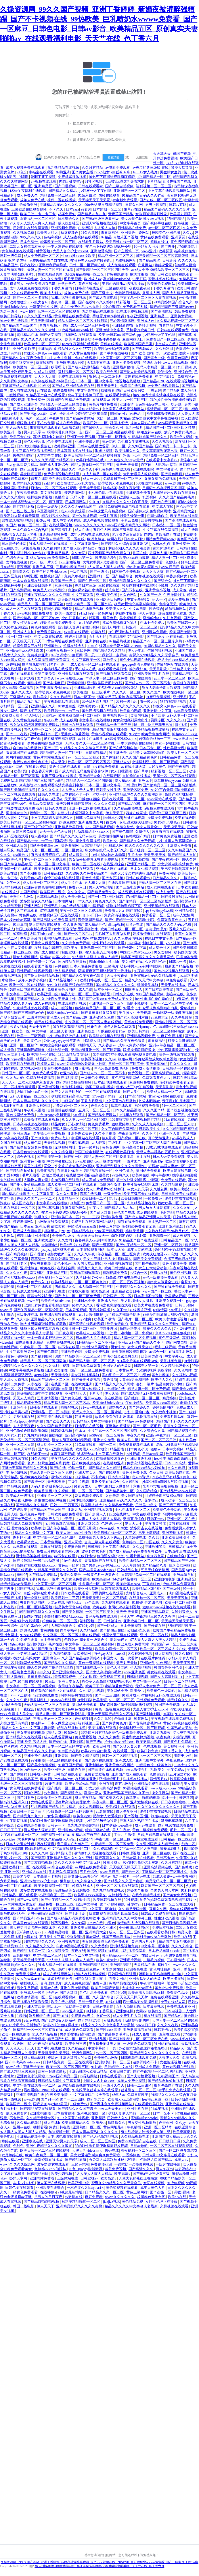 This screenshot has width=199, height=2576. I want to click on 精品视频免费看, so click(29, 1403).